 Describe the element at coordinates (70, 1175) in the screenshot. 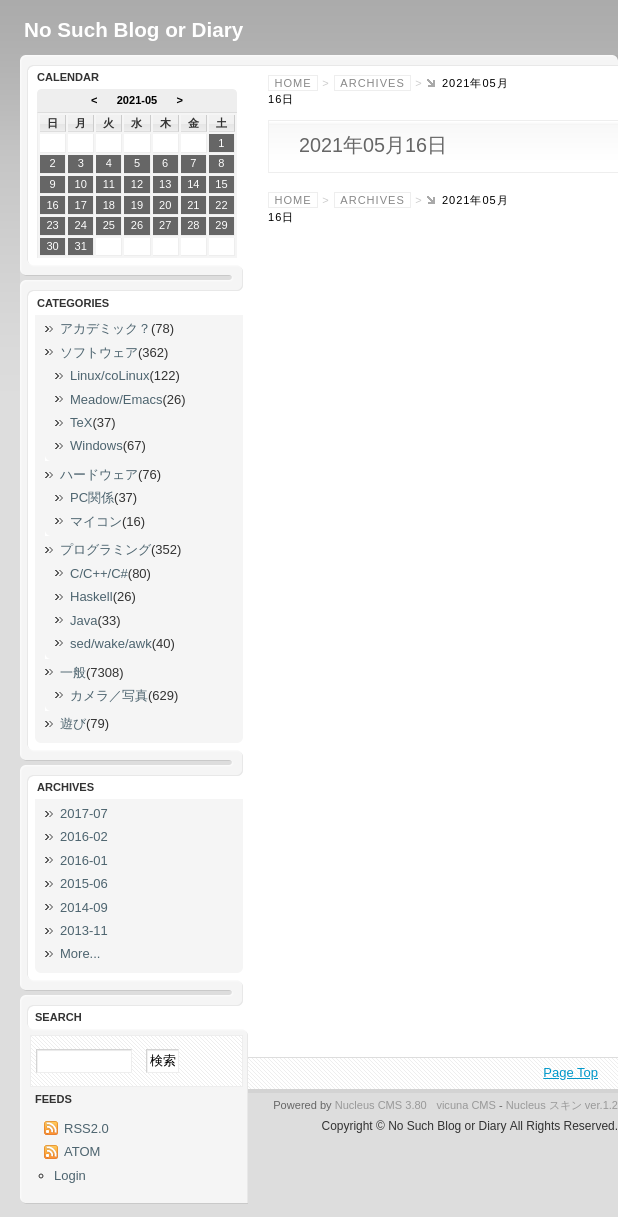

I see `Login` at that location.